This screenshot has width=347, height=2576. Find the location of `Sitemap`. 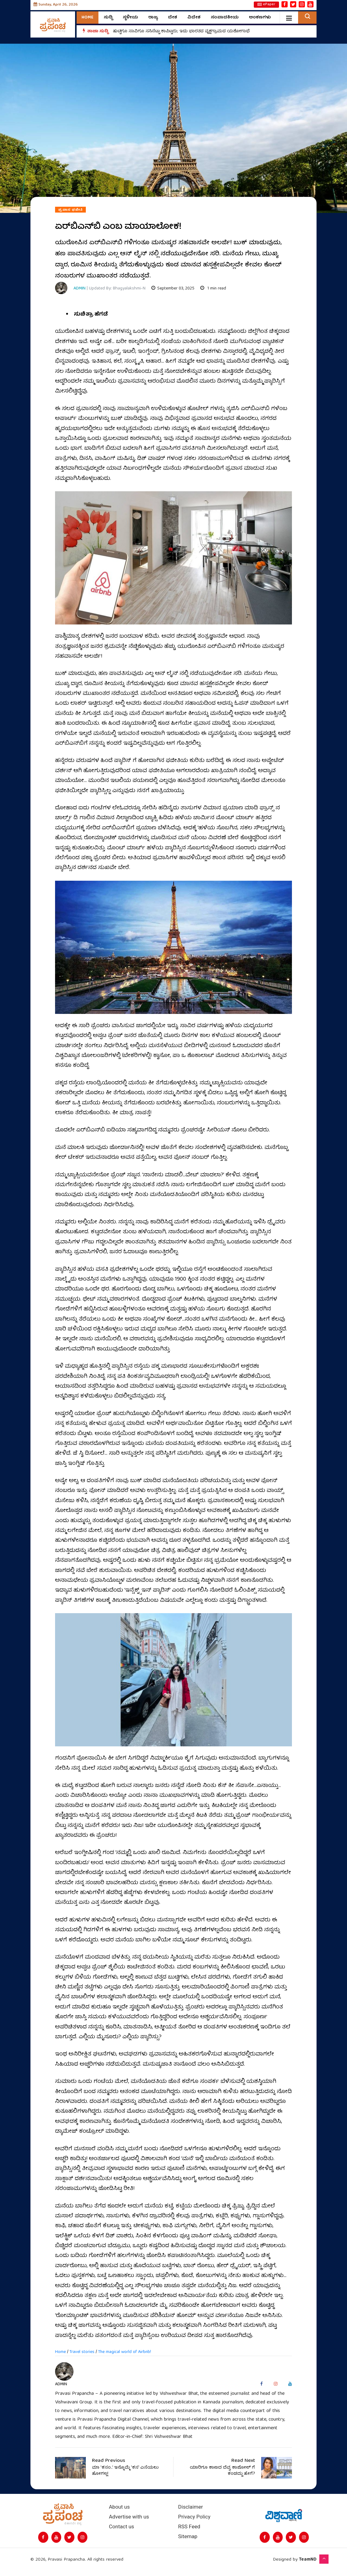

Sitemap is located at coordinates (187, 2536).